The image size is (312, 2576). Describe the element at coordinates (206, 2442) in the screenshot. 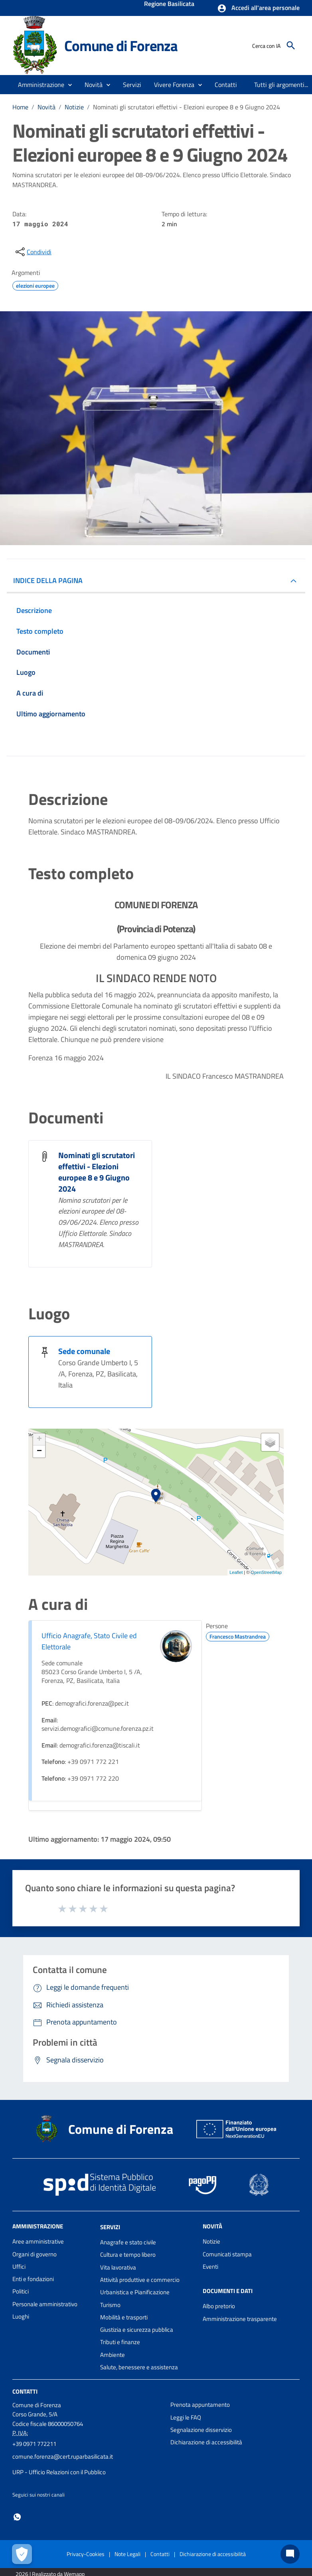

I see `Dichiarazione di accessibilità` at that location.